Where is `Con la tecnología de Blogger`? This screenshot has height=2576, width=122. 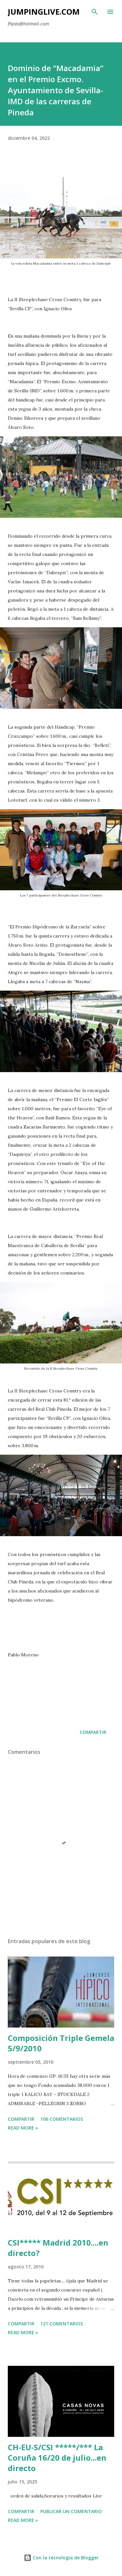
Con la tecnología de Blogger is located at coordinates (61, 2557).